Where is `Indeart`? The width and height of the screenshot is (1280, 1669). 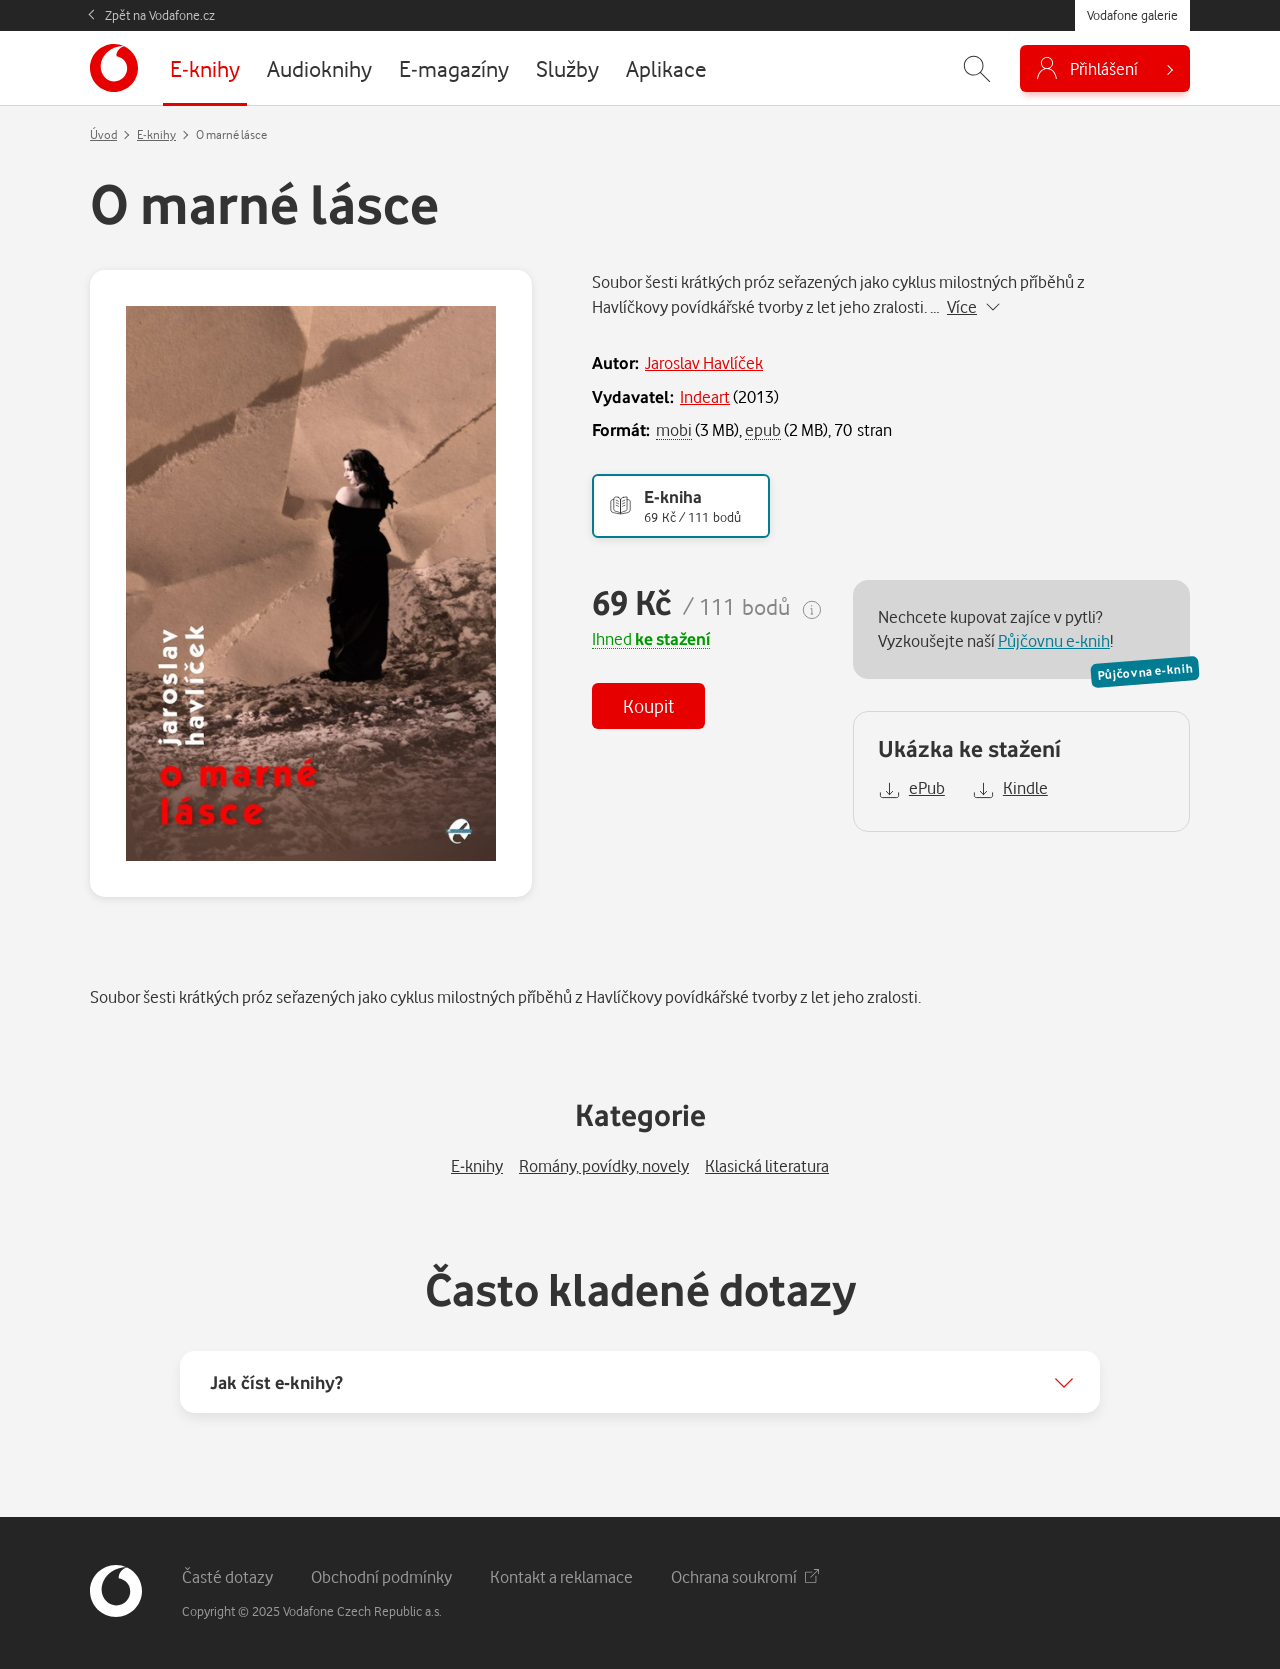 Indeart is located at coordinates (705, 396).